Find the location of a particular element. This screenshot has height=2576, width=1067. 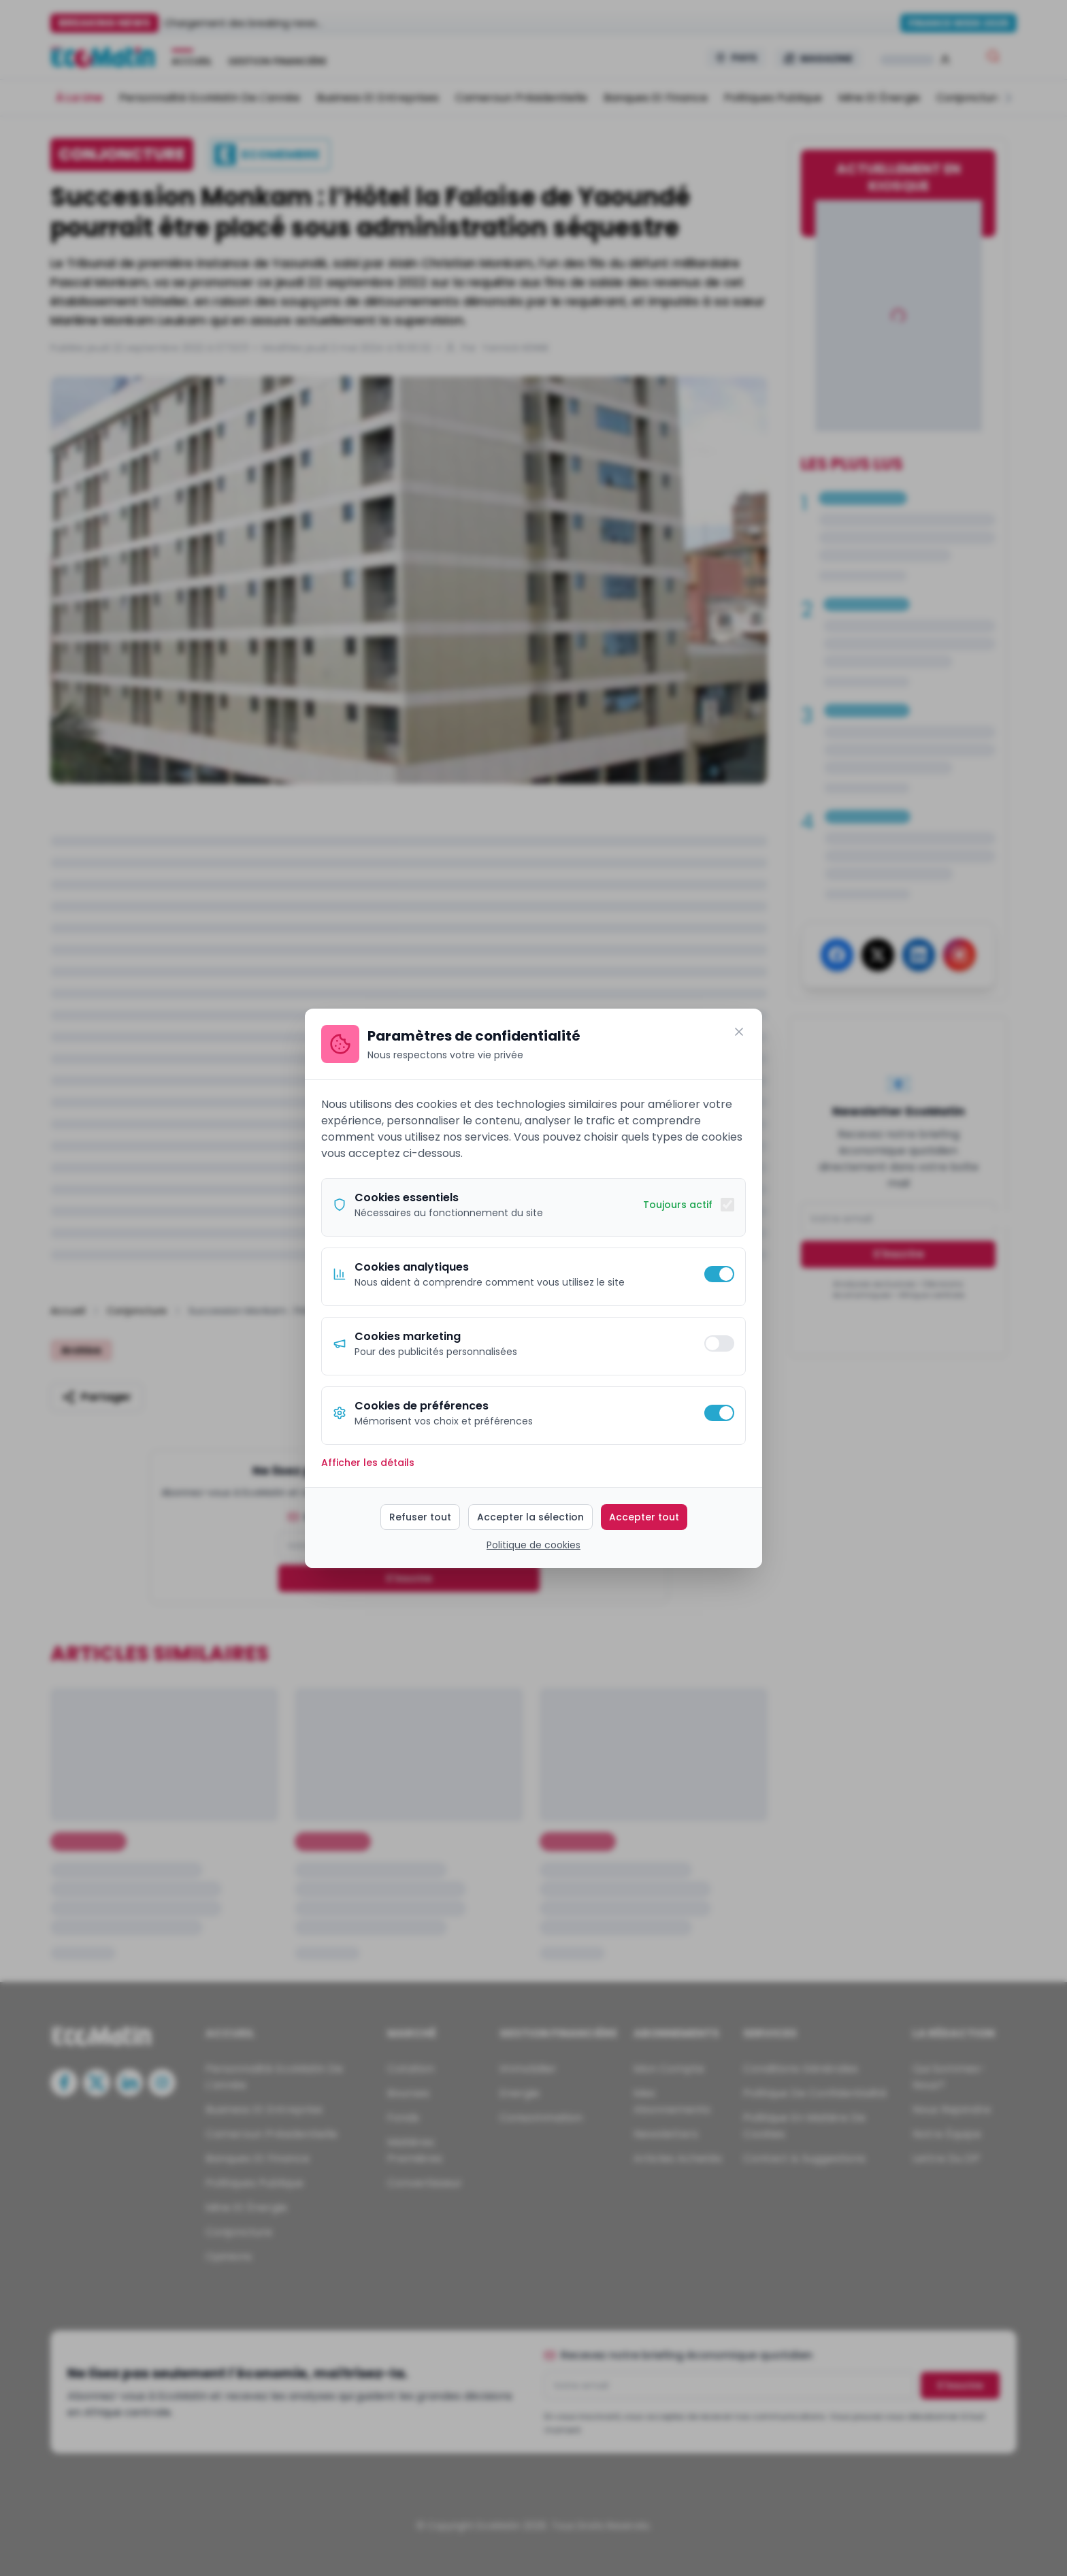

Politique de cookies is located at coordinates (533, 1545).